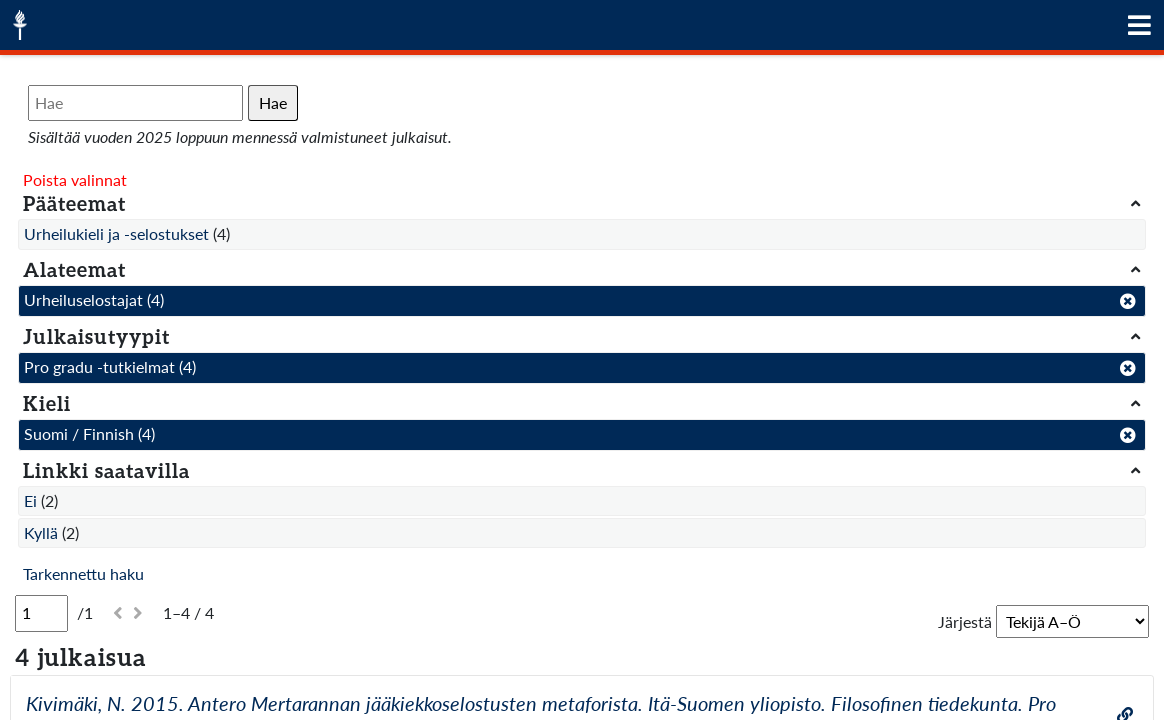  What do you see at coordinates (75, 179) in the screenshot?
I see `Poista valinnat` at bounding box center [75, 179].